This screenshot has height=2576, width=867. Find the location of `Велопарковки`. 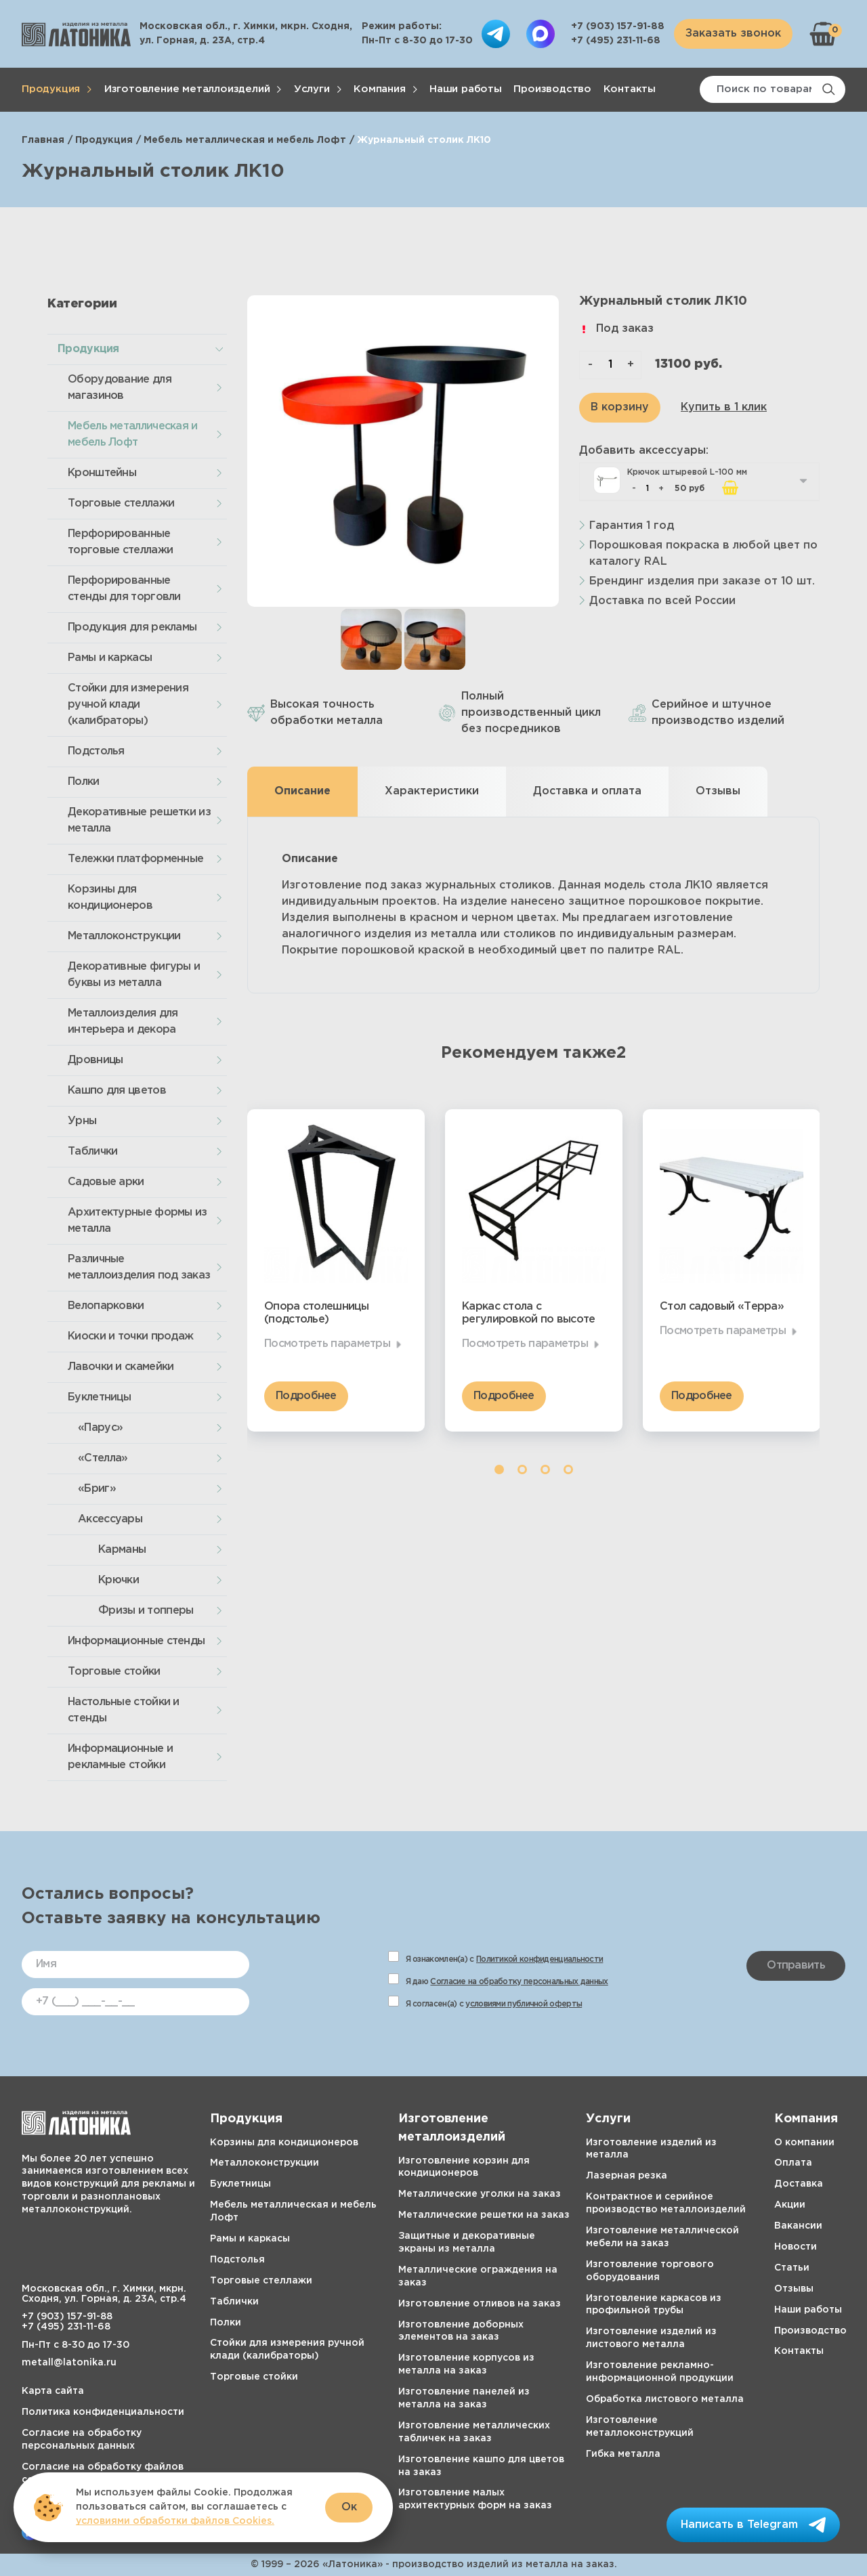

Велопарковки is located at coordinates (106, 1306).